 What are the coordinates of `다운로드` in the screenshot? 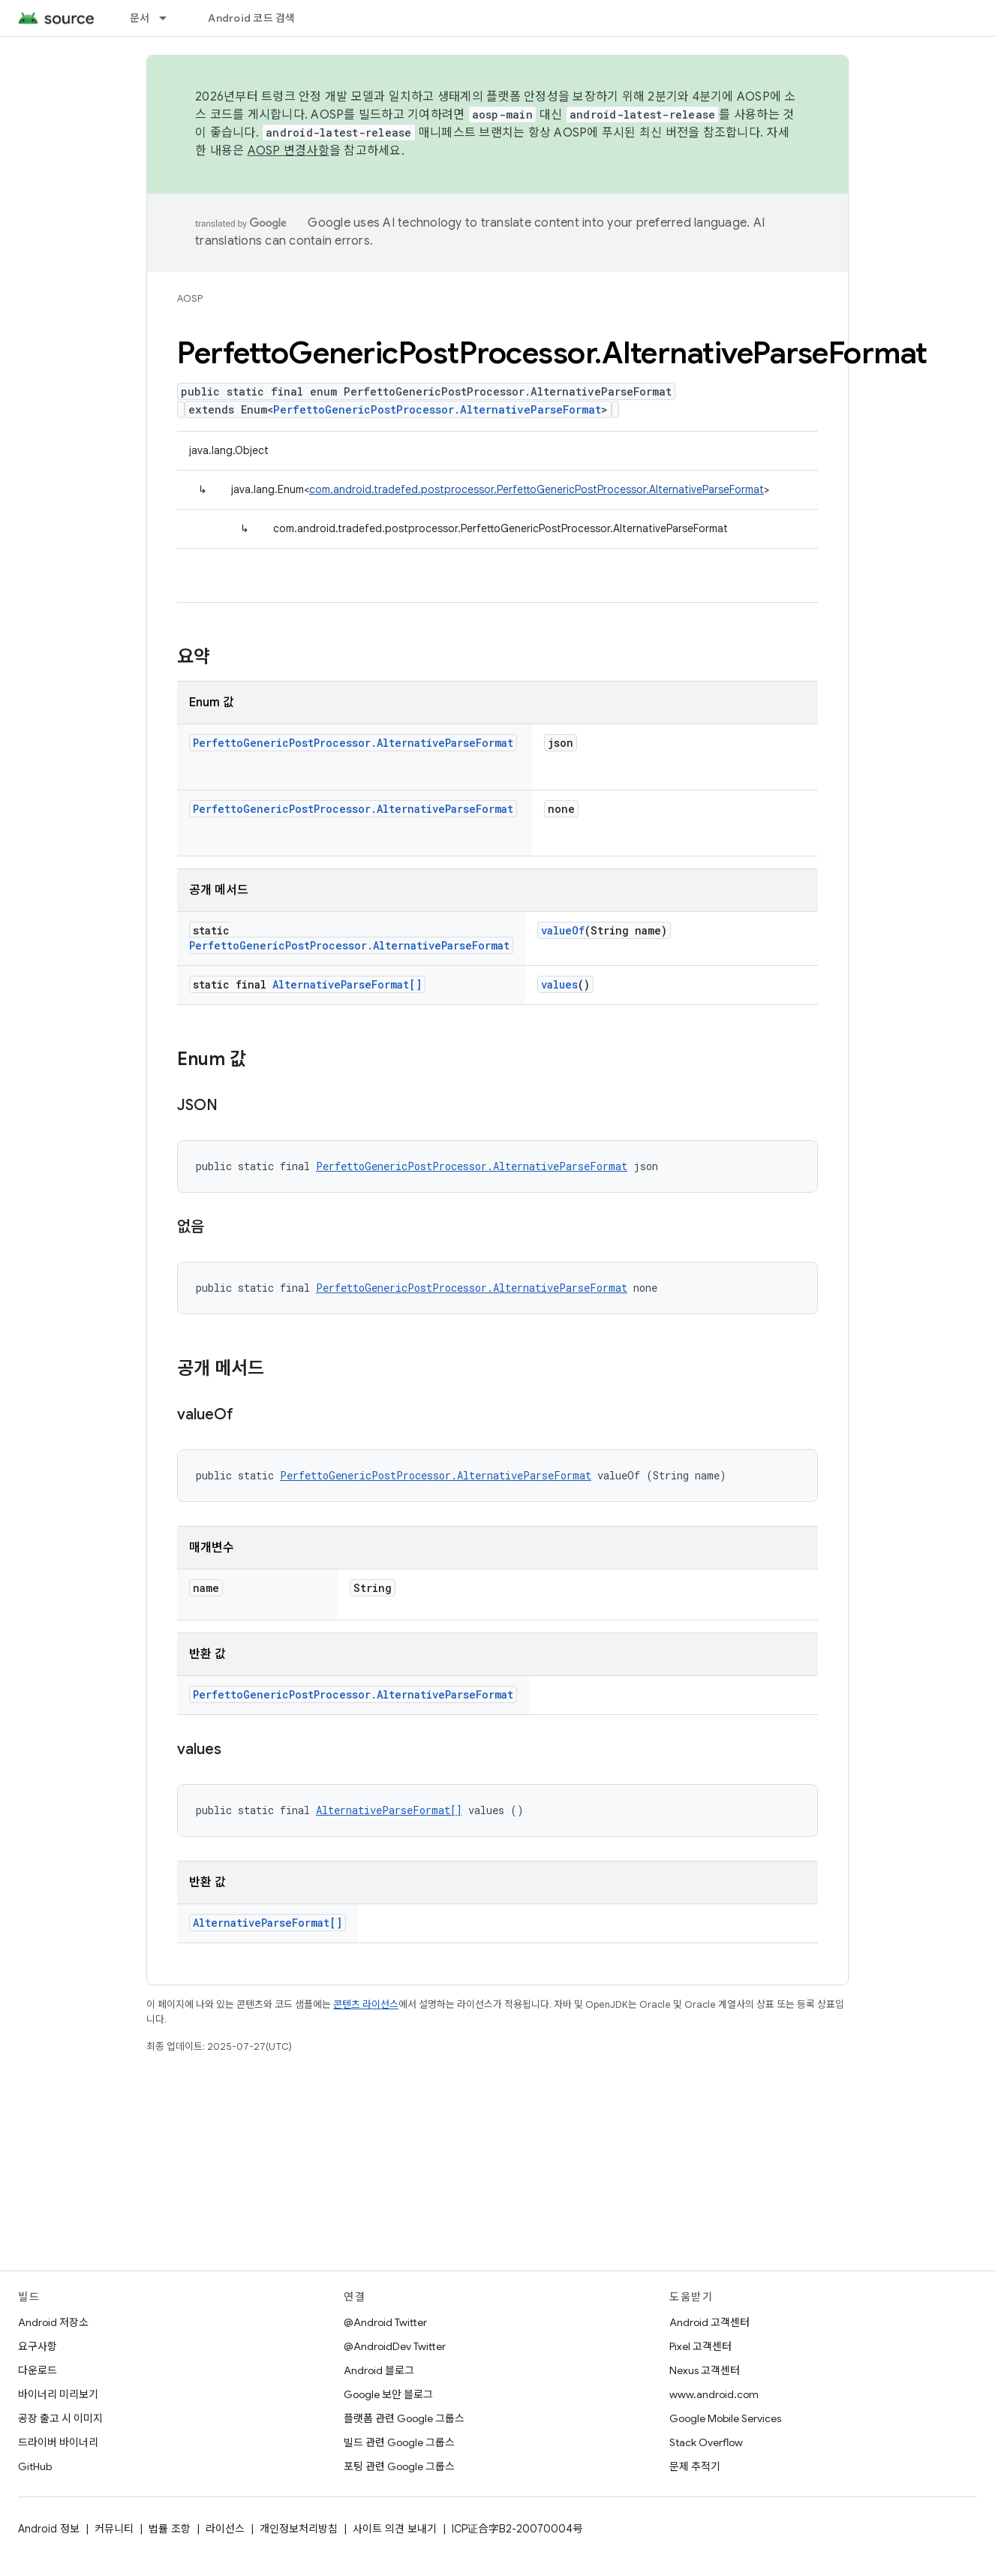 It's located at (37, 2370).